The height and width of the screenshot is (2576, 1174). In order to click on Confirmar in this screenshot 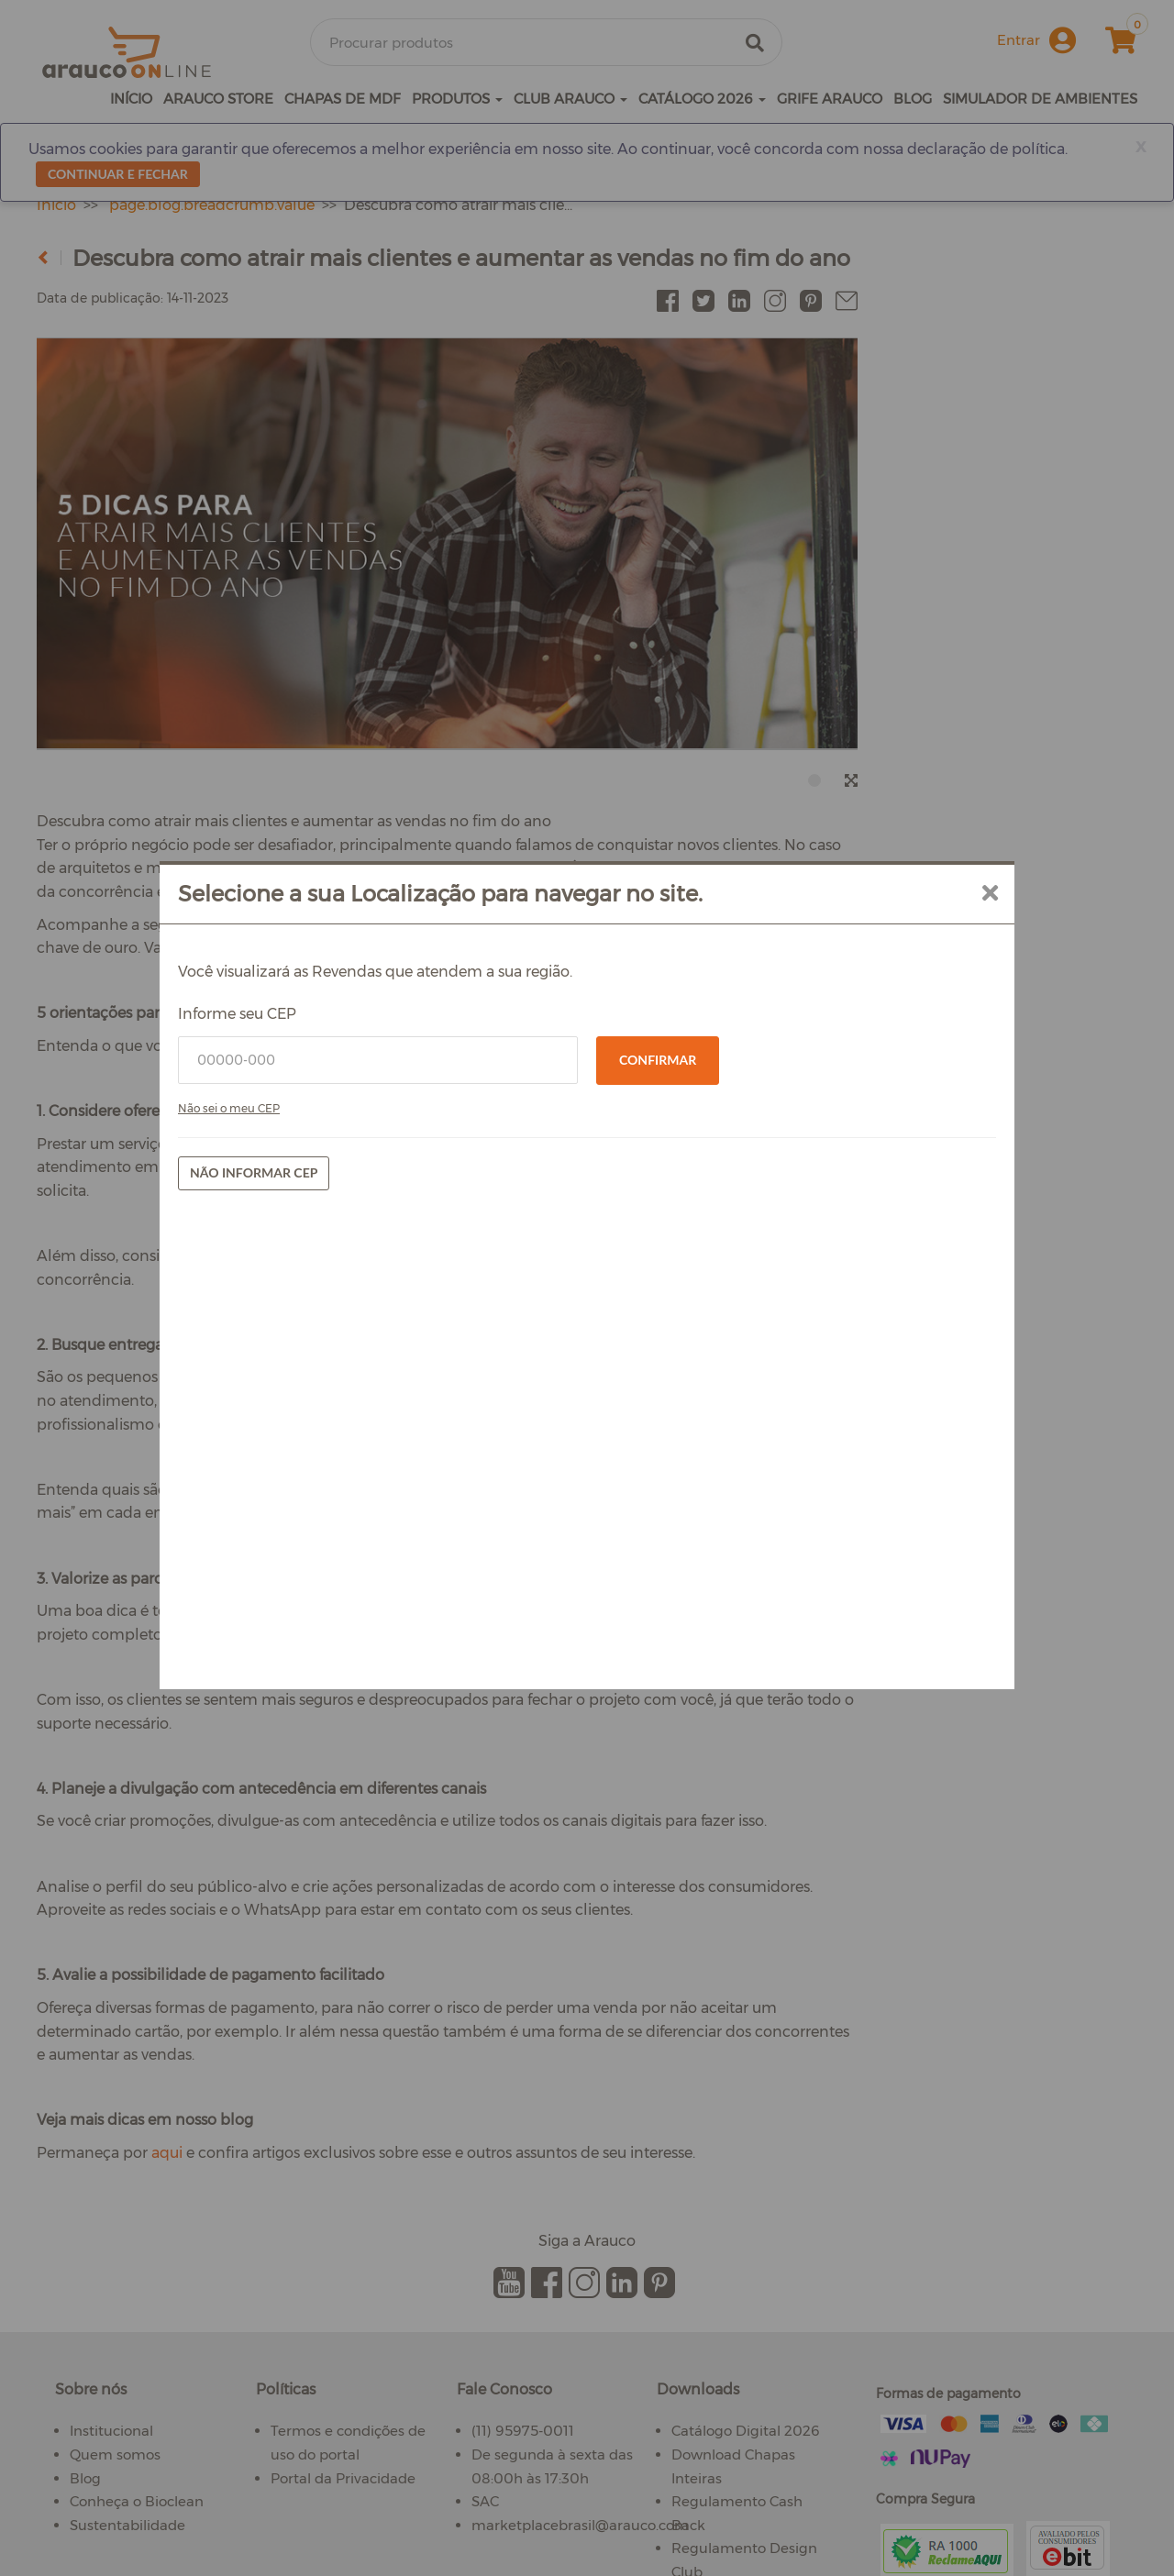, I will do `click(657, 1059)`.